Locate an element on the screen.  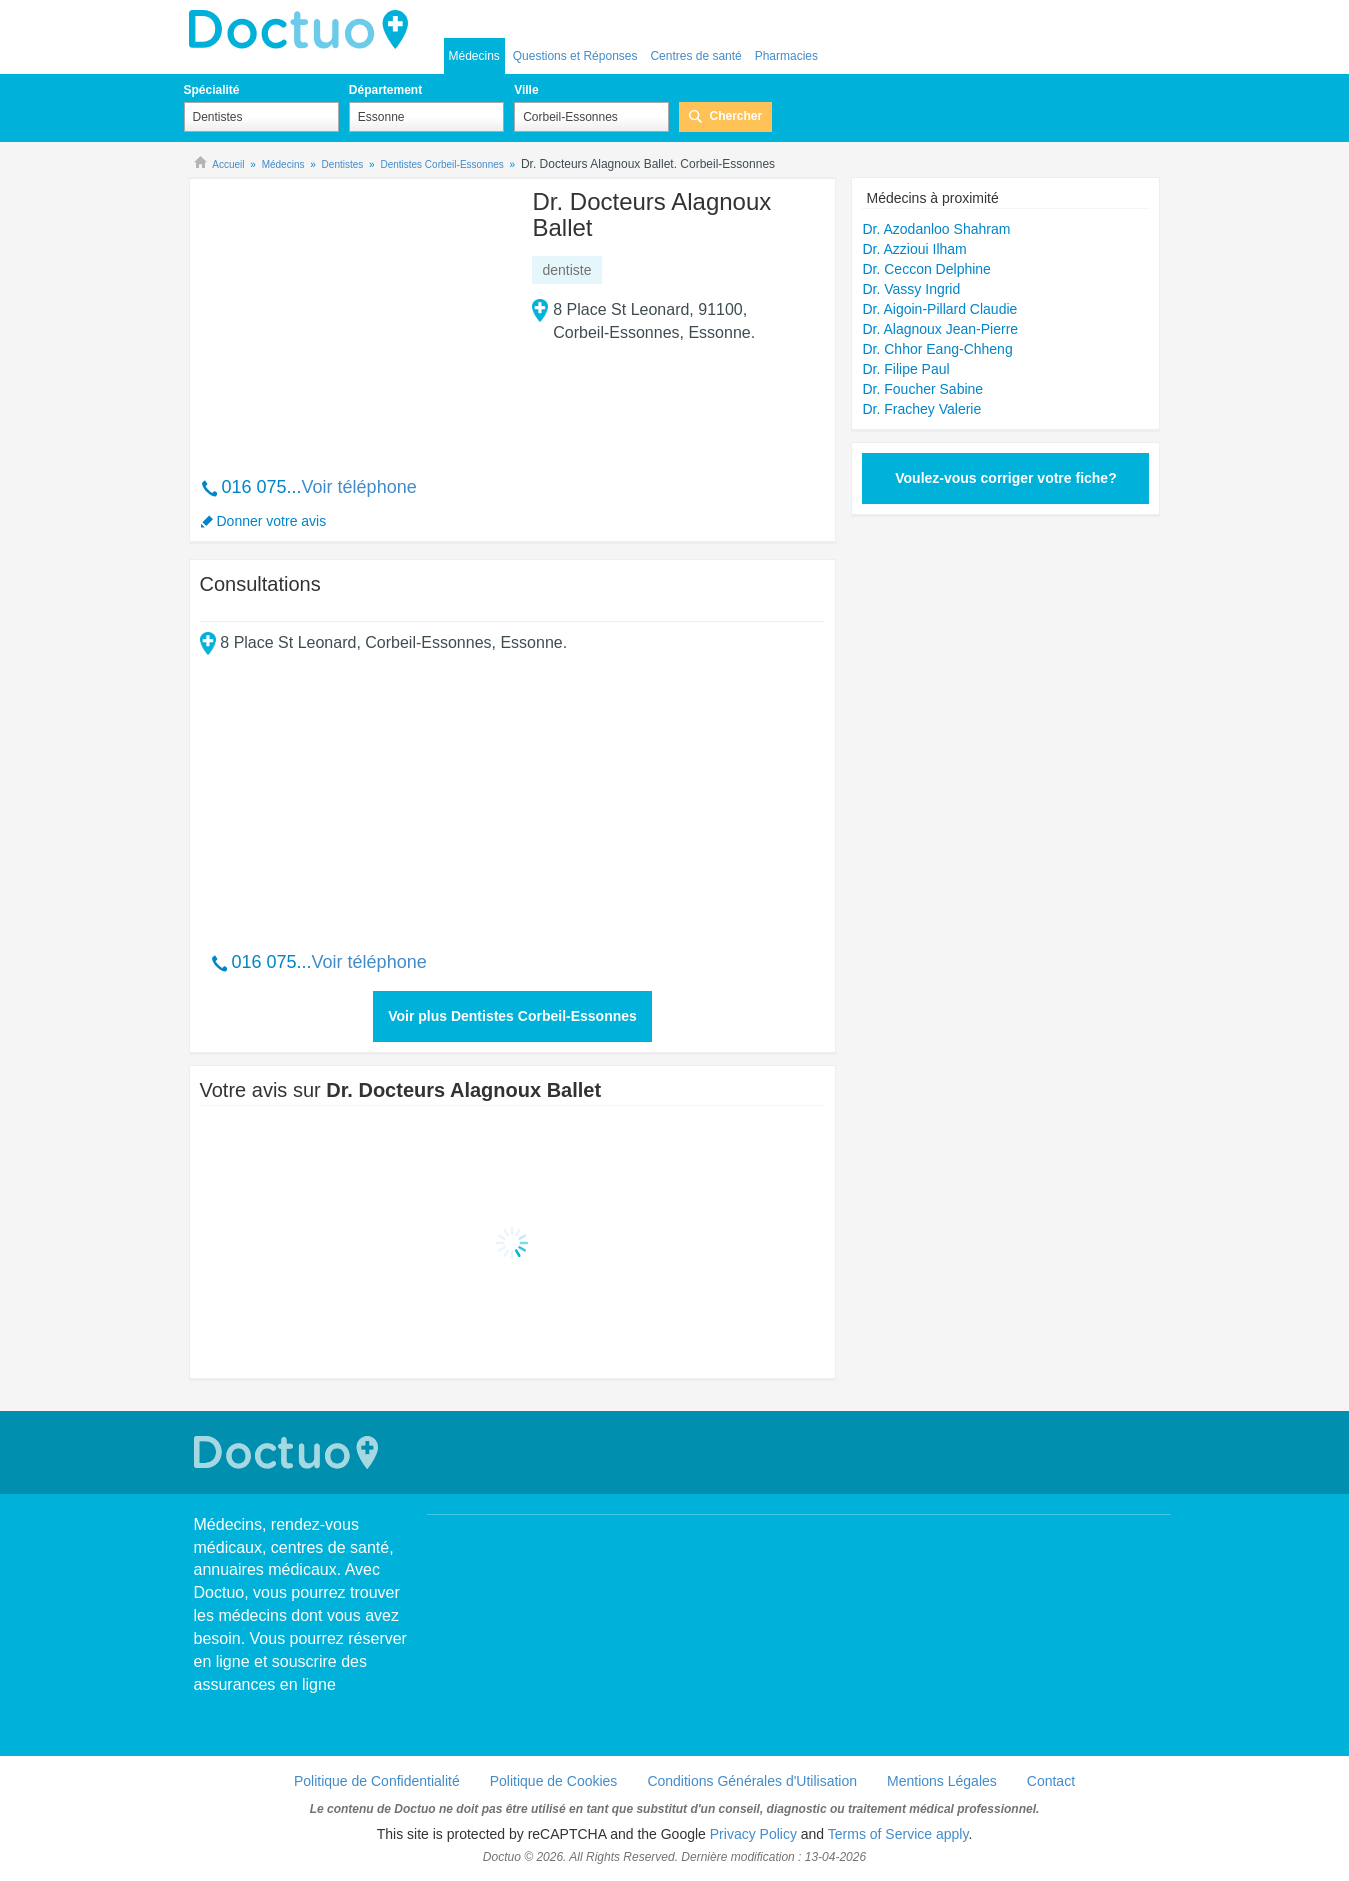
Dr. Ceccon Delphine is located at coordinates (926, 269).